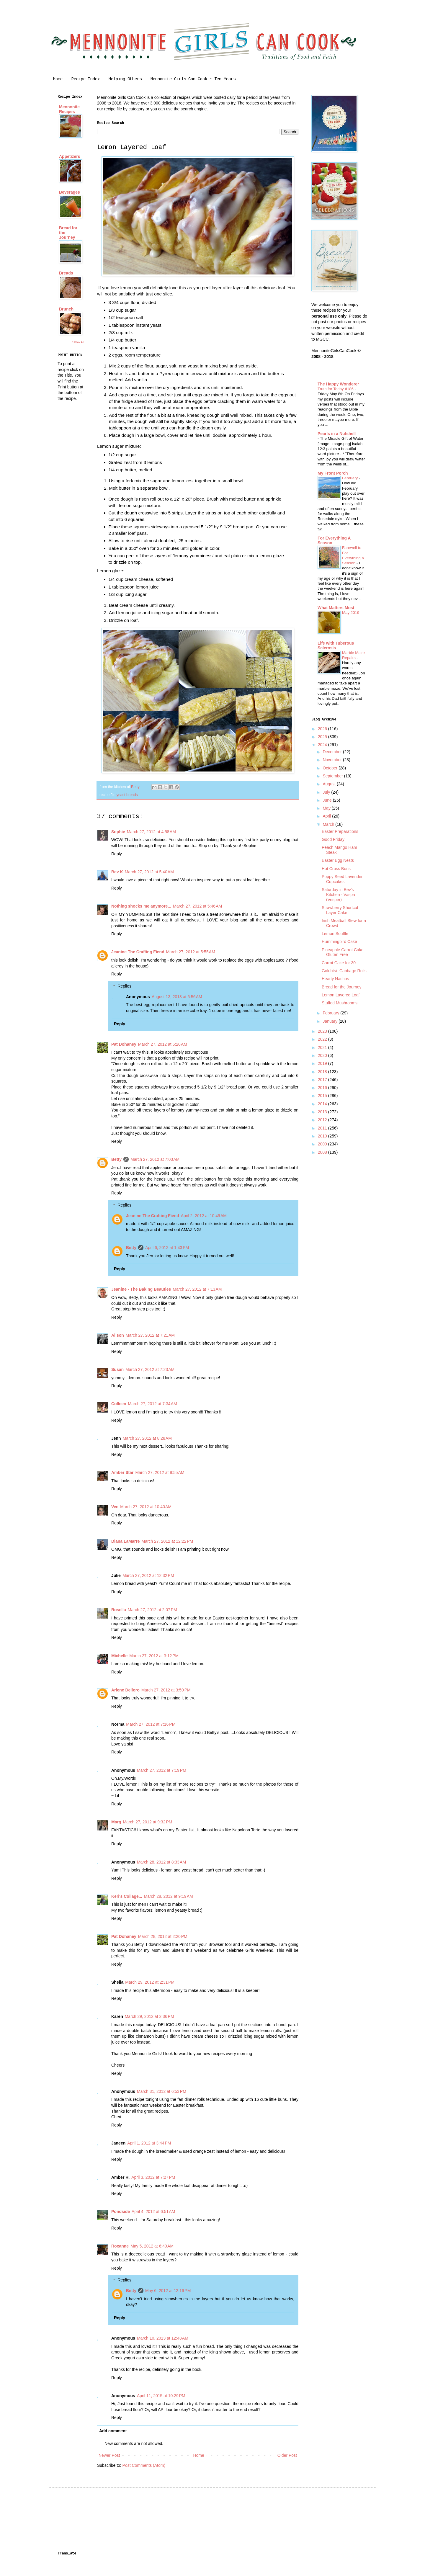 The image size is (425, 2576). I want to click on Reply, so click(116, 853).